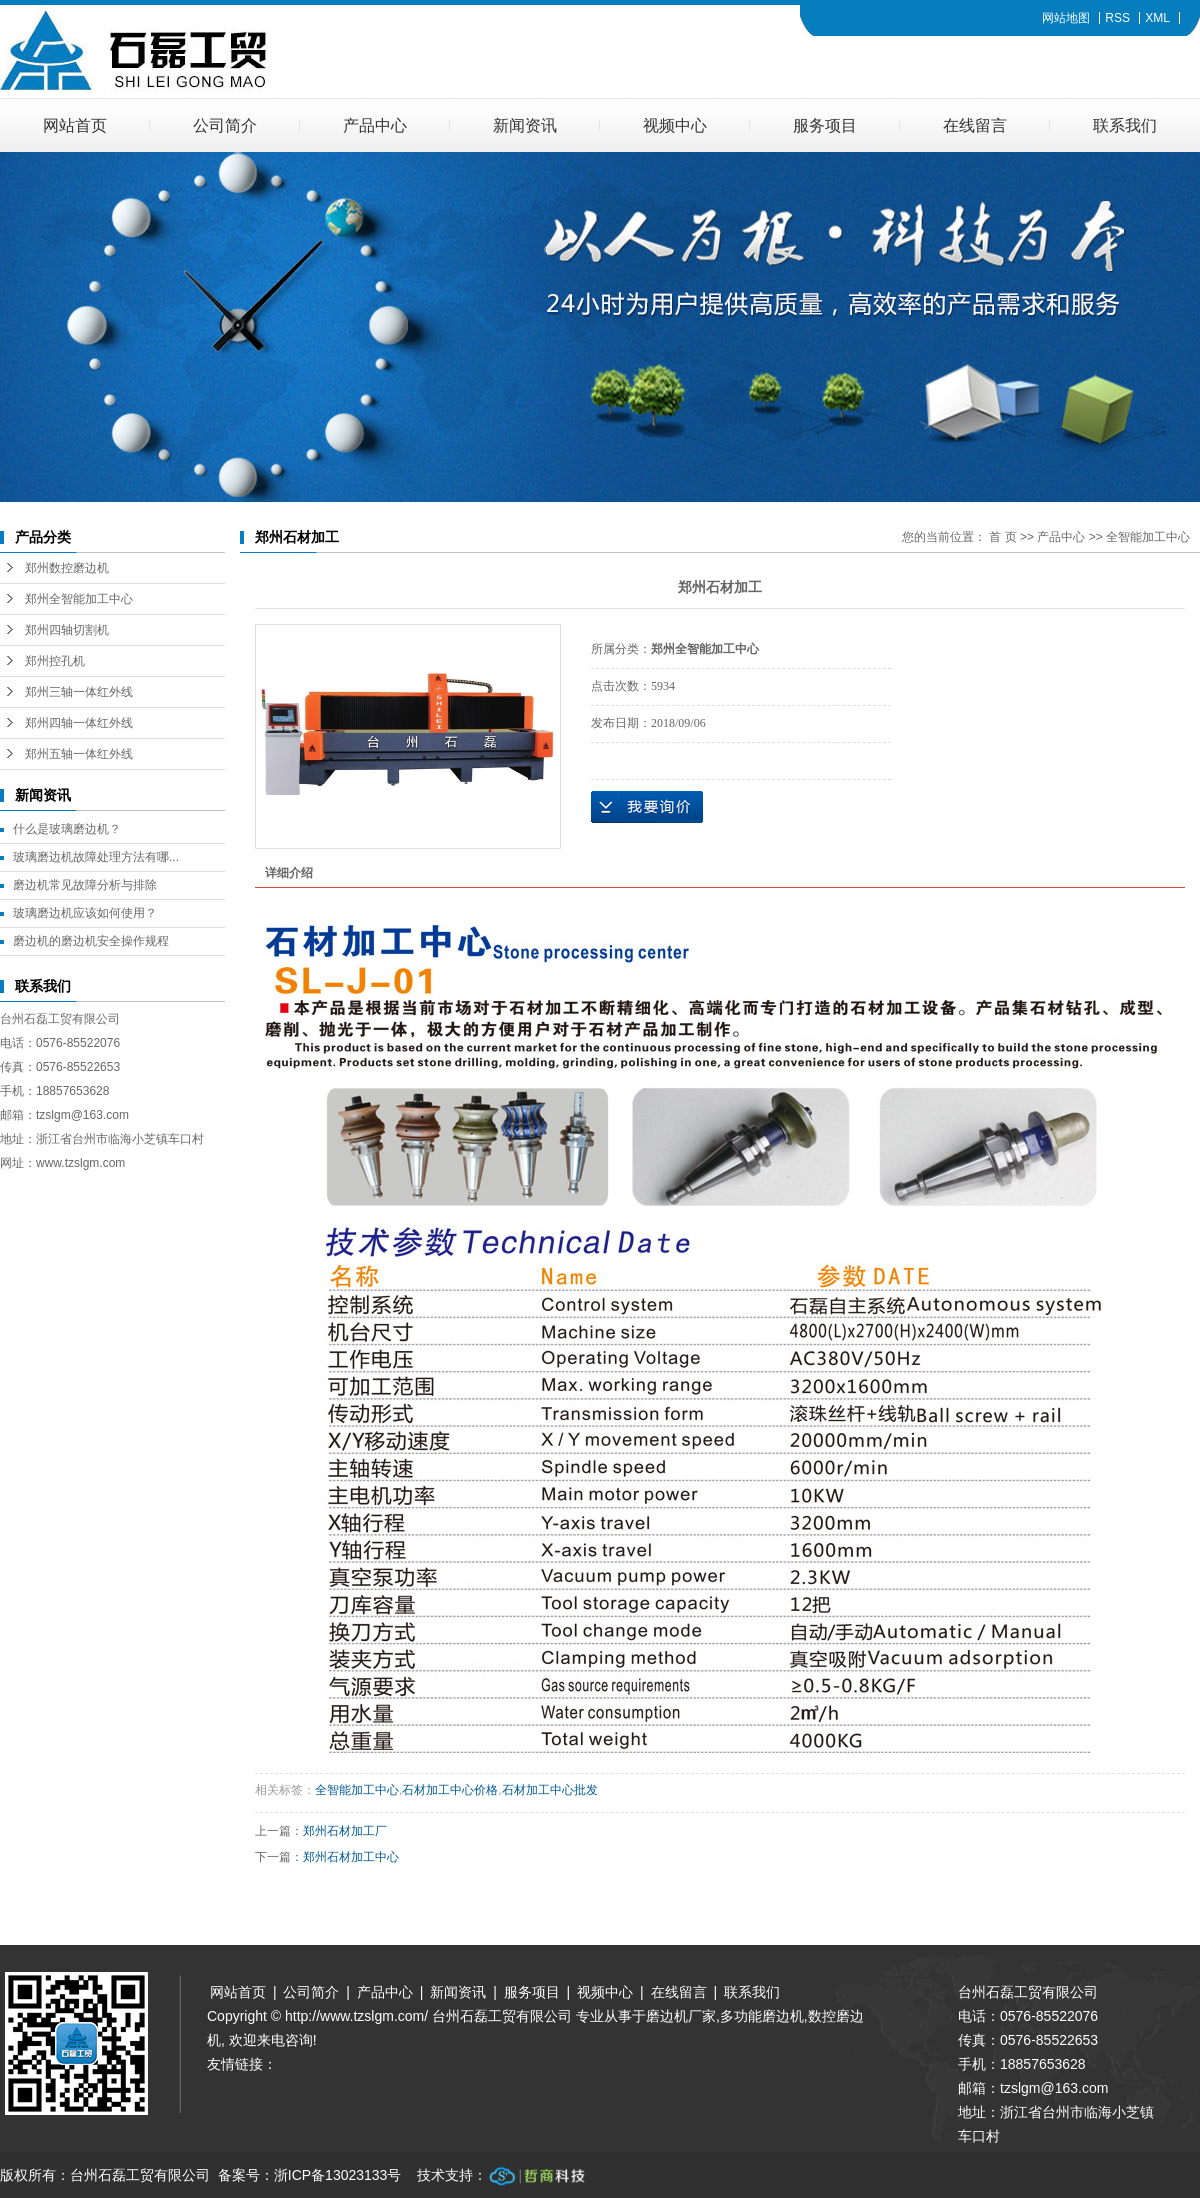 Image resolution: width=1200 pixels, height=2198 pixels. What do you see at coordinates (375, 125) in the screenshot?
I see `产品中心` at bounding box center [375, 125].